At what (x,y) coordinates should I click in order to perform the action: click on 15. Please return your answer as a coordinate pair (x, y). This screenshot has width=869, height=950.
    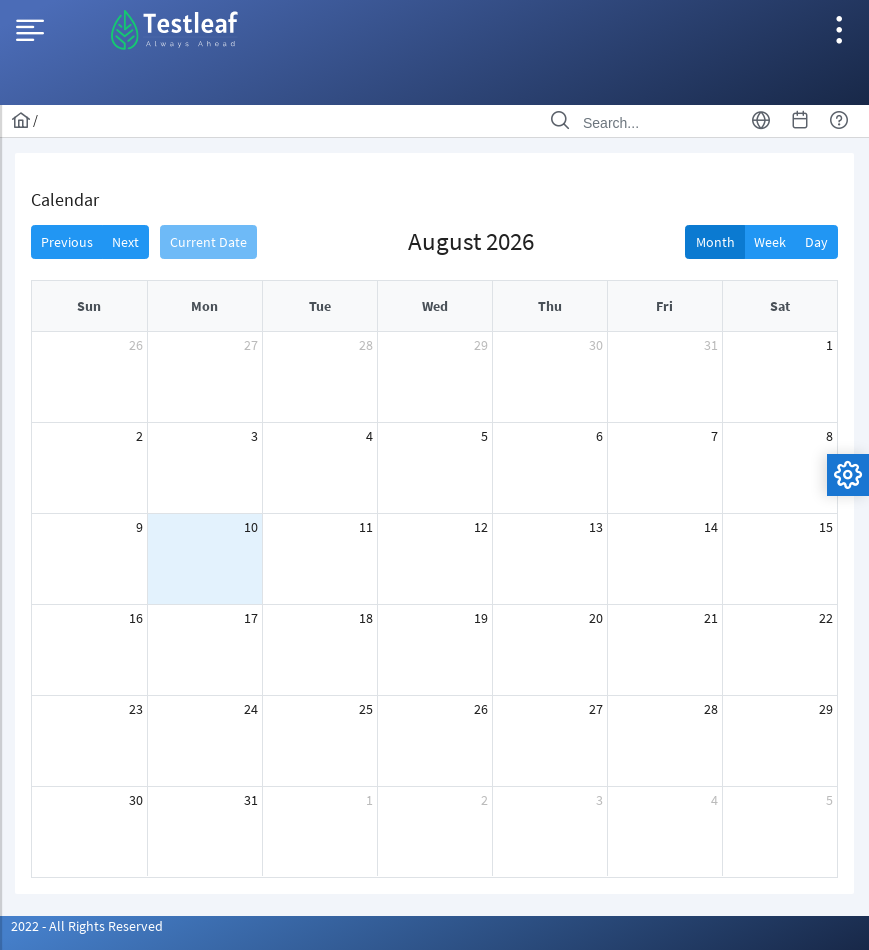
    Looking at the image, I should click on (826, 527).